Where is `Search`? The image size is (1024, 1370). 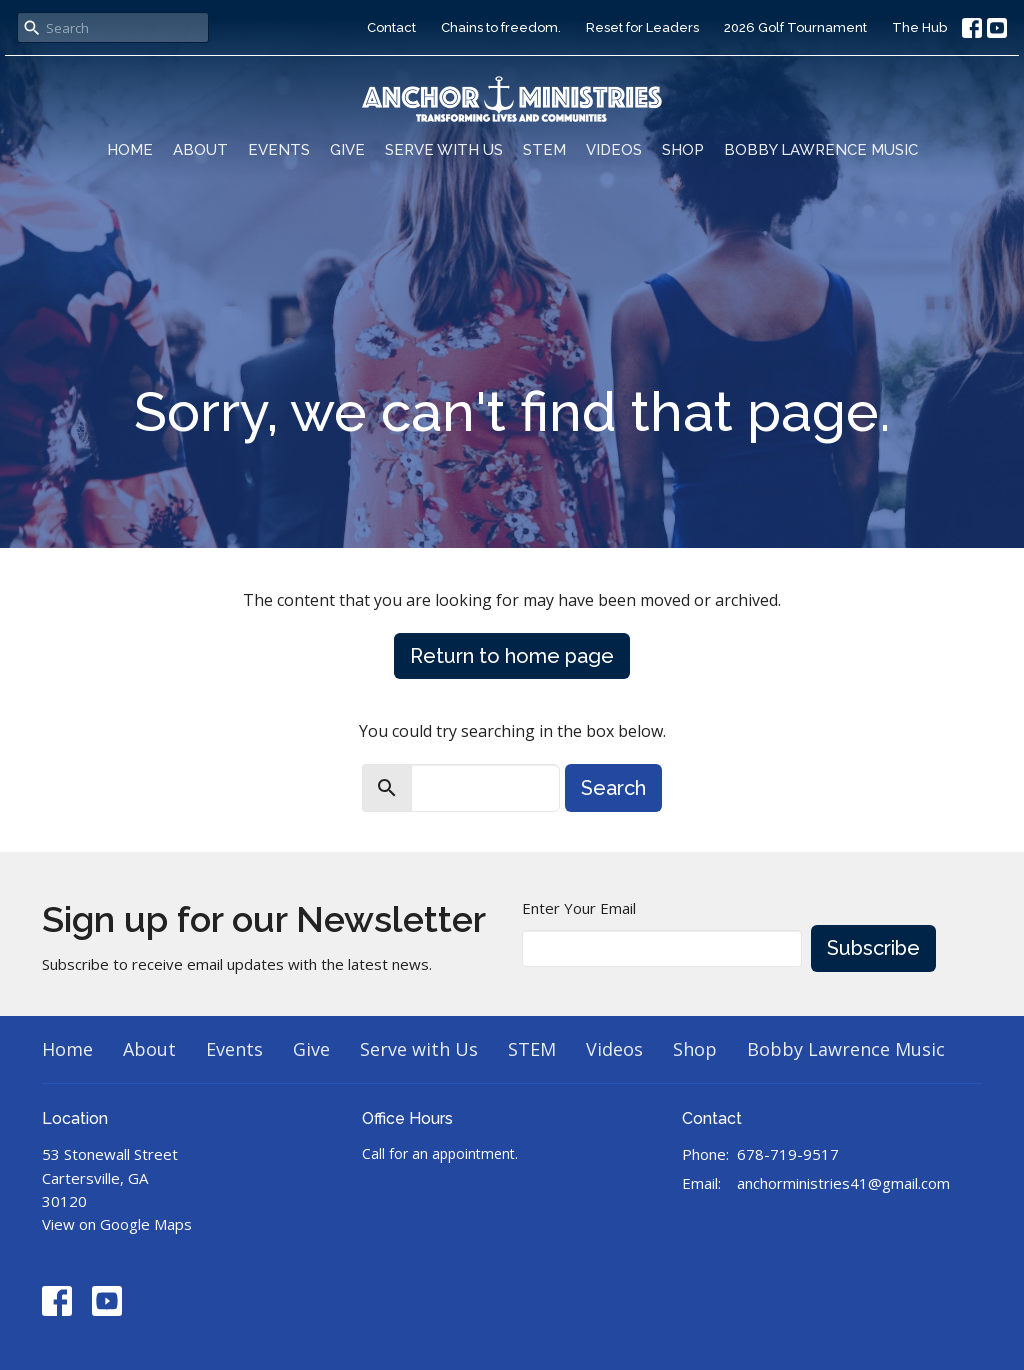
Search is located at coordinates (613, 788).